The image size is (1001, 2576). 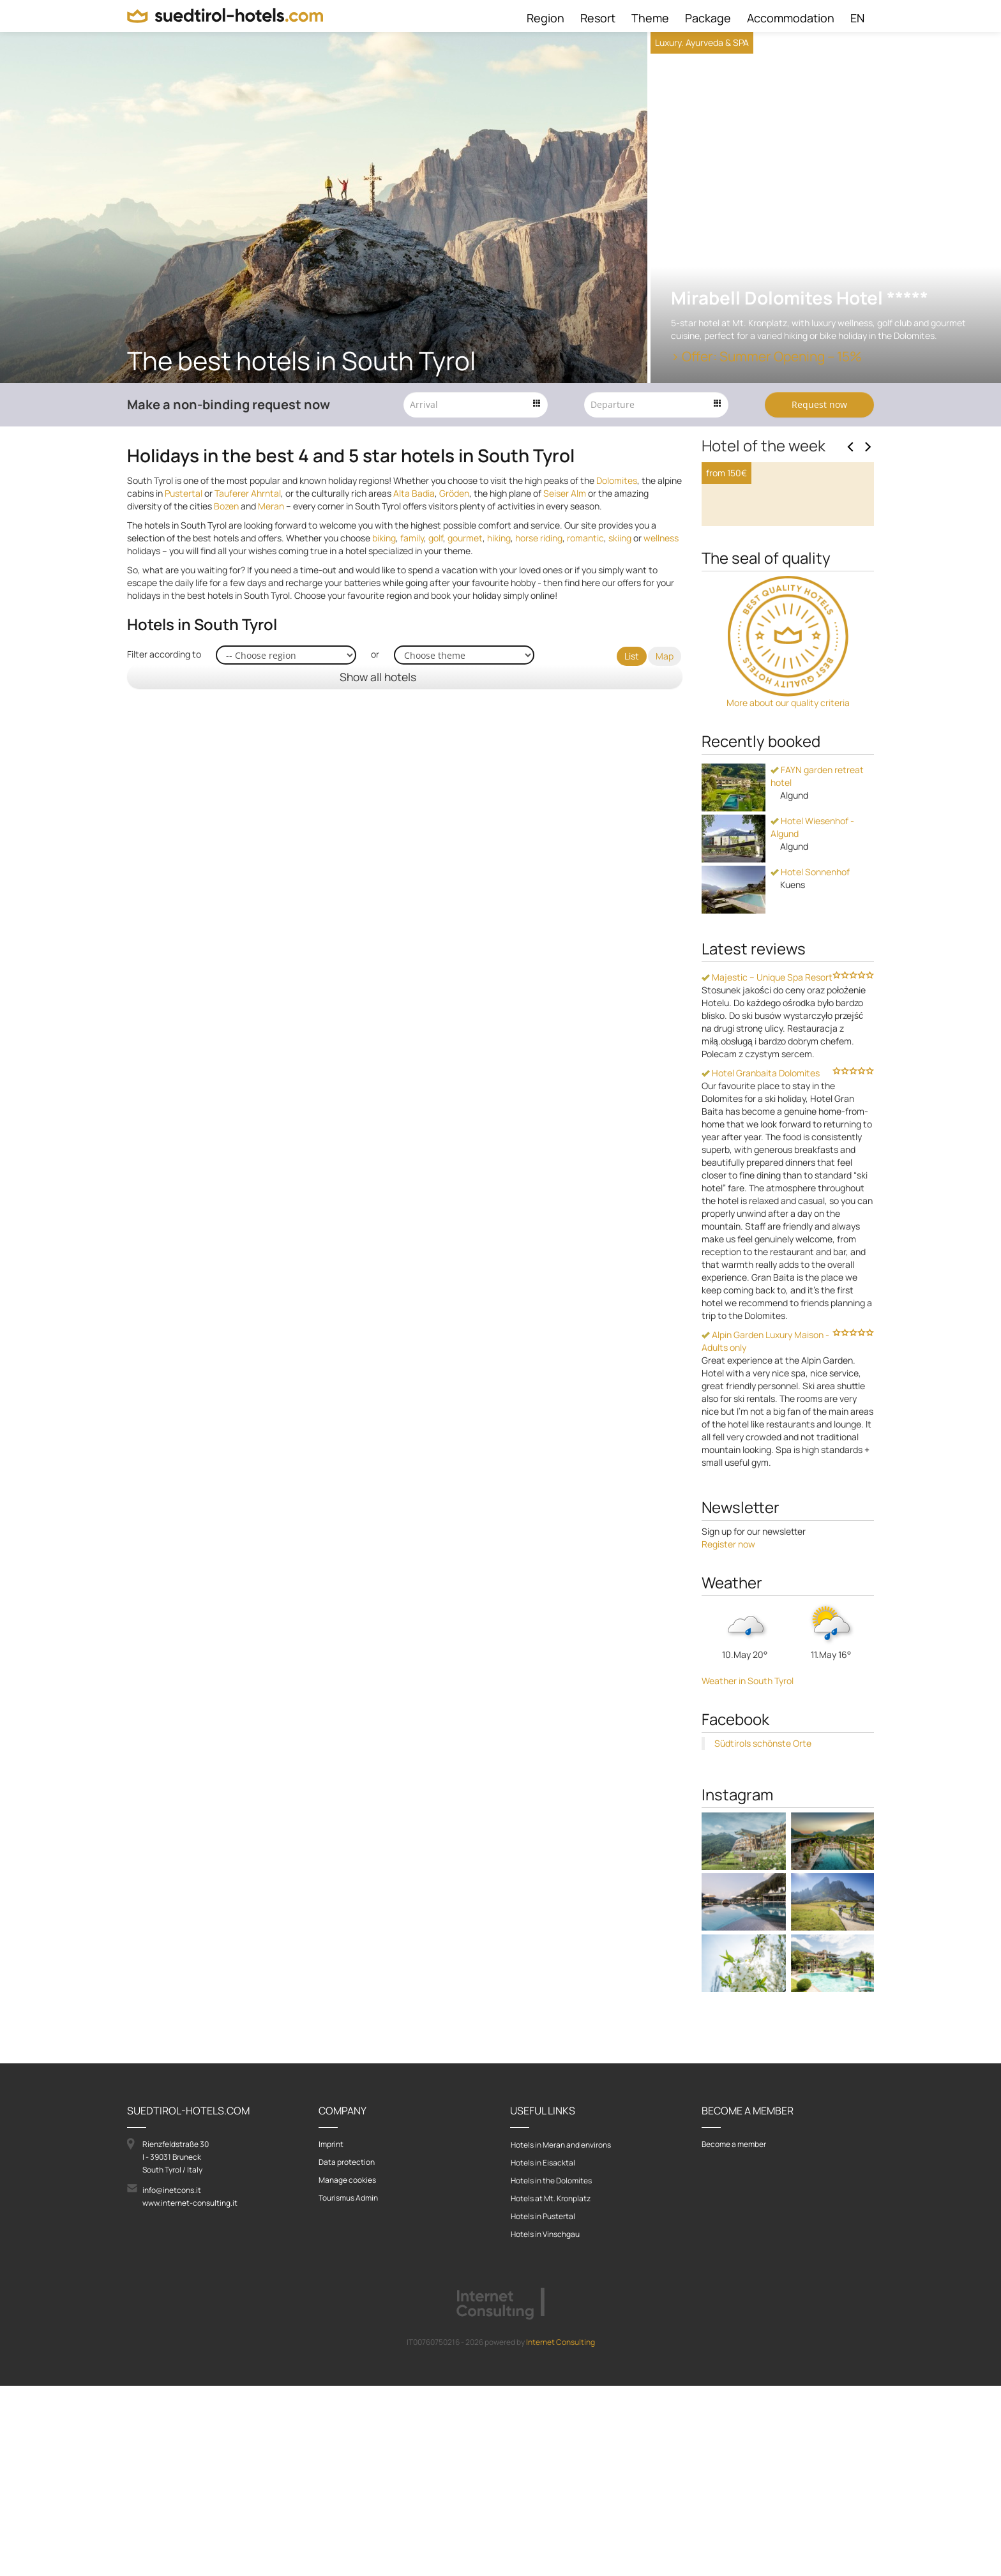 What do you see at coordinates (347, 2352) in the screenshot?
I see `Data protection` at bounding box center [347, 2352].